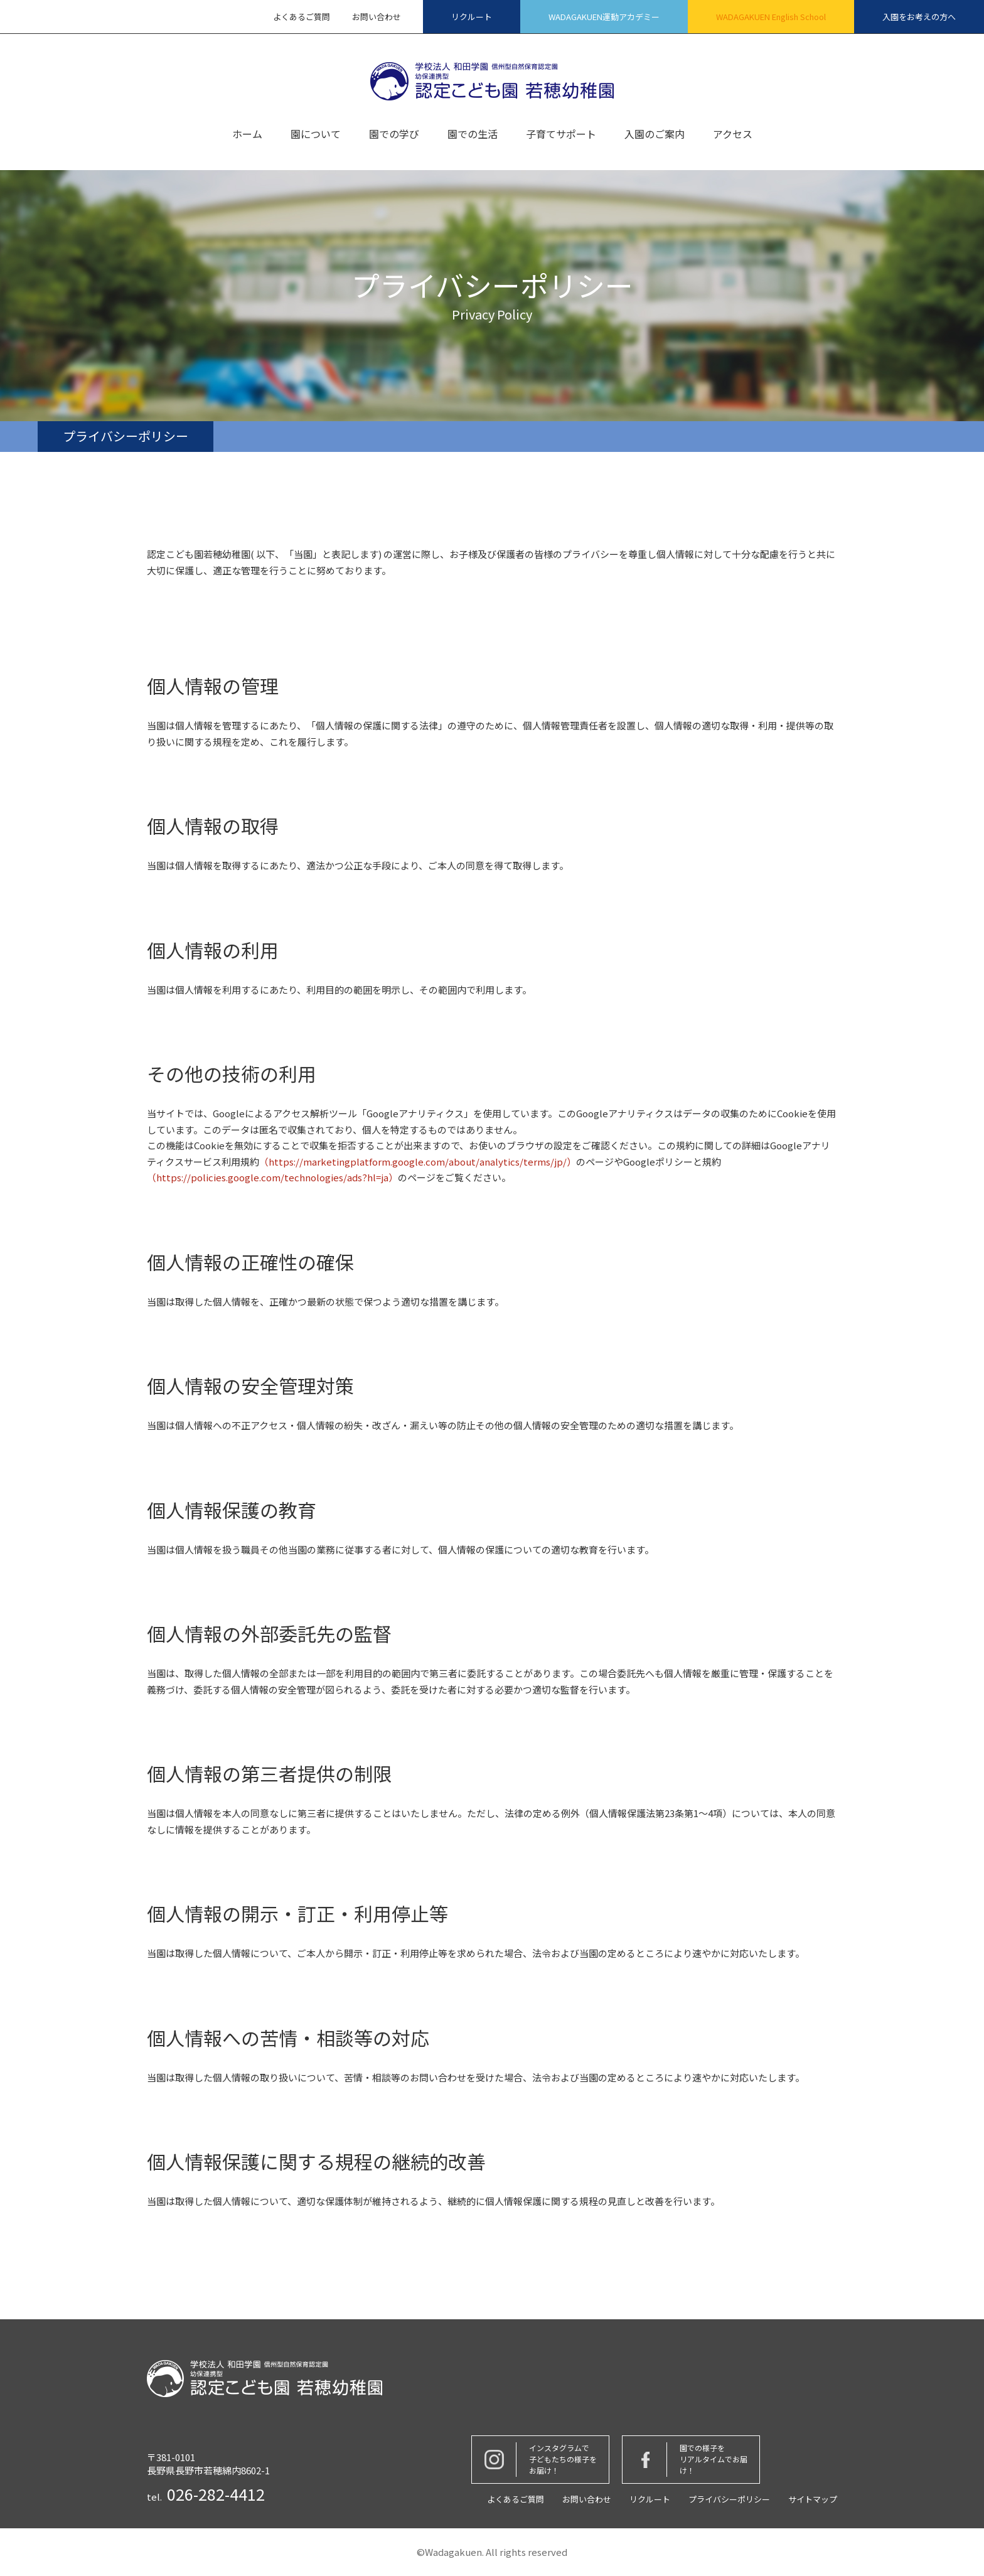 The image size is (984, 2576). What do you see at coordinates (812, 2499) in the screenshot?
I see `サイトマップ` at bounding box center [812, 2499].